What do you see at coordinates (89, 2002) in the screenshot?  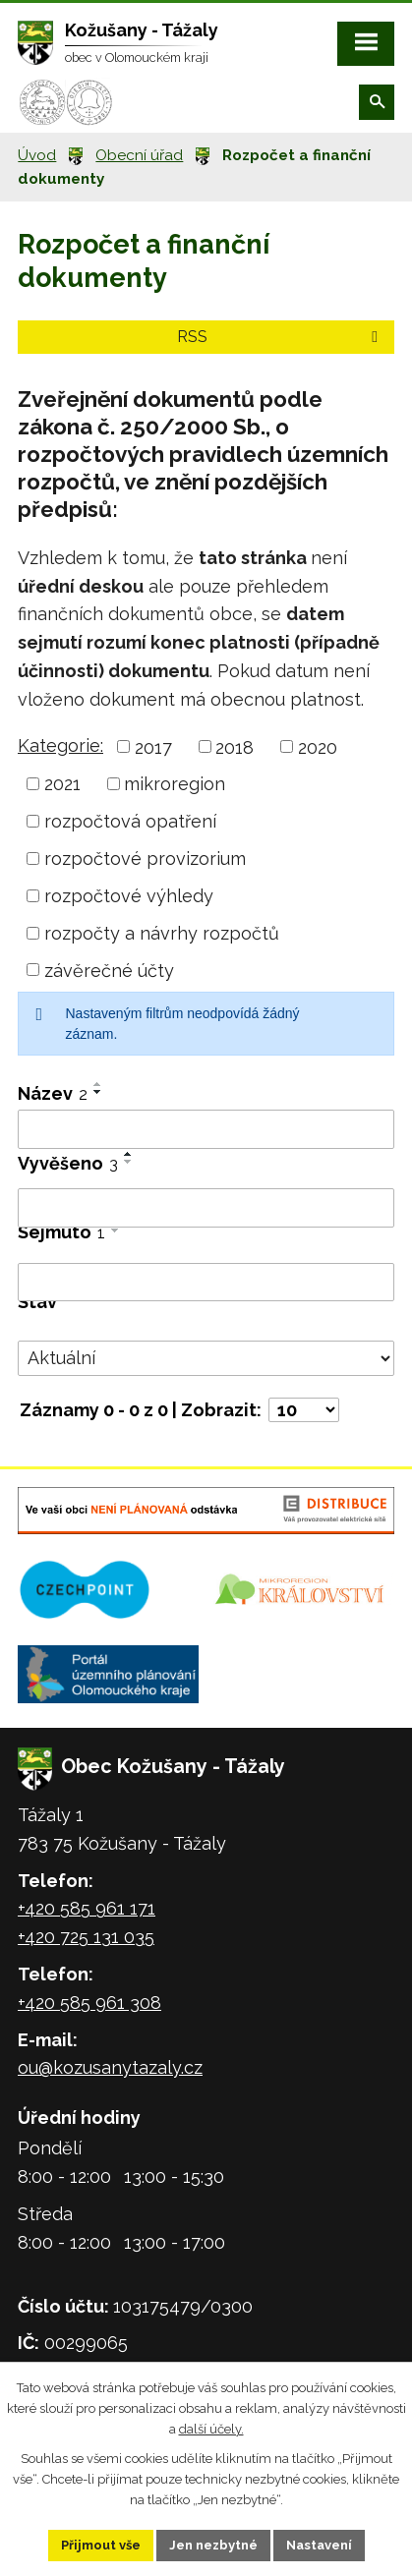 I see `+420 585 961 308` at bounding box center [89, 2002].